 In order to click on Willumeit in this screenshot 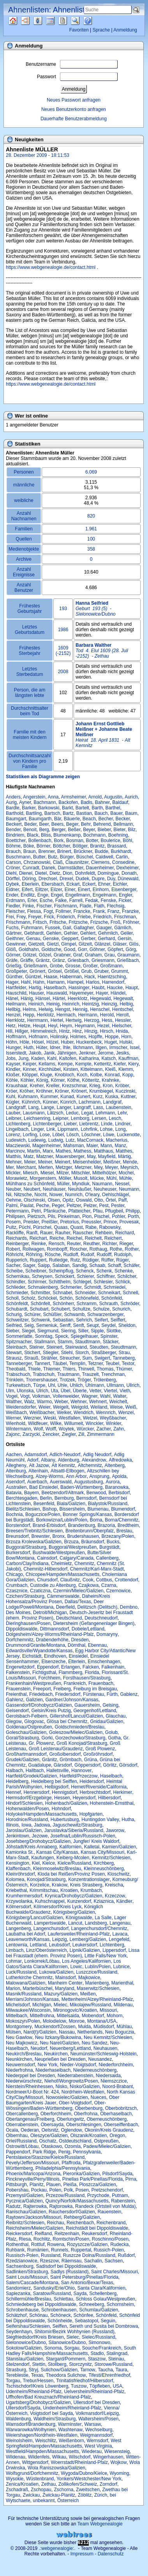, I will do `click(73, 1423)`.